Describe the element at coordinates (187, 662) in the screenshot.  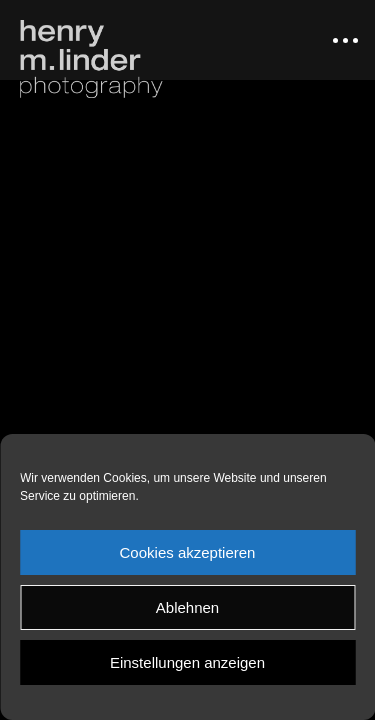
I see `Einstellungen anzeigen` at that location.